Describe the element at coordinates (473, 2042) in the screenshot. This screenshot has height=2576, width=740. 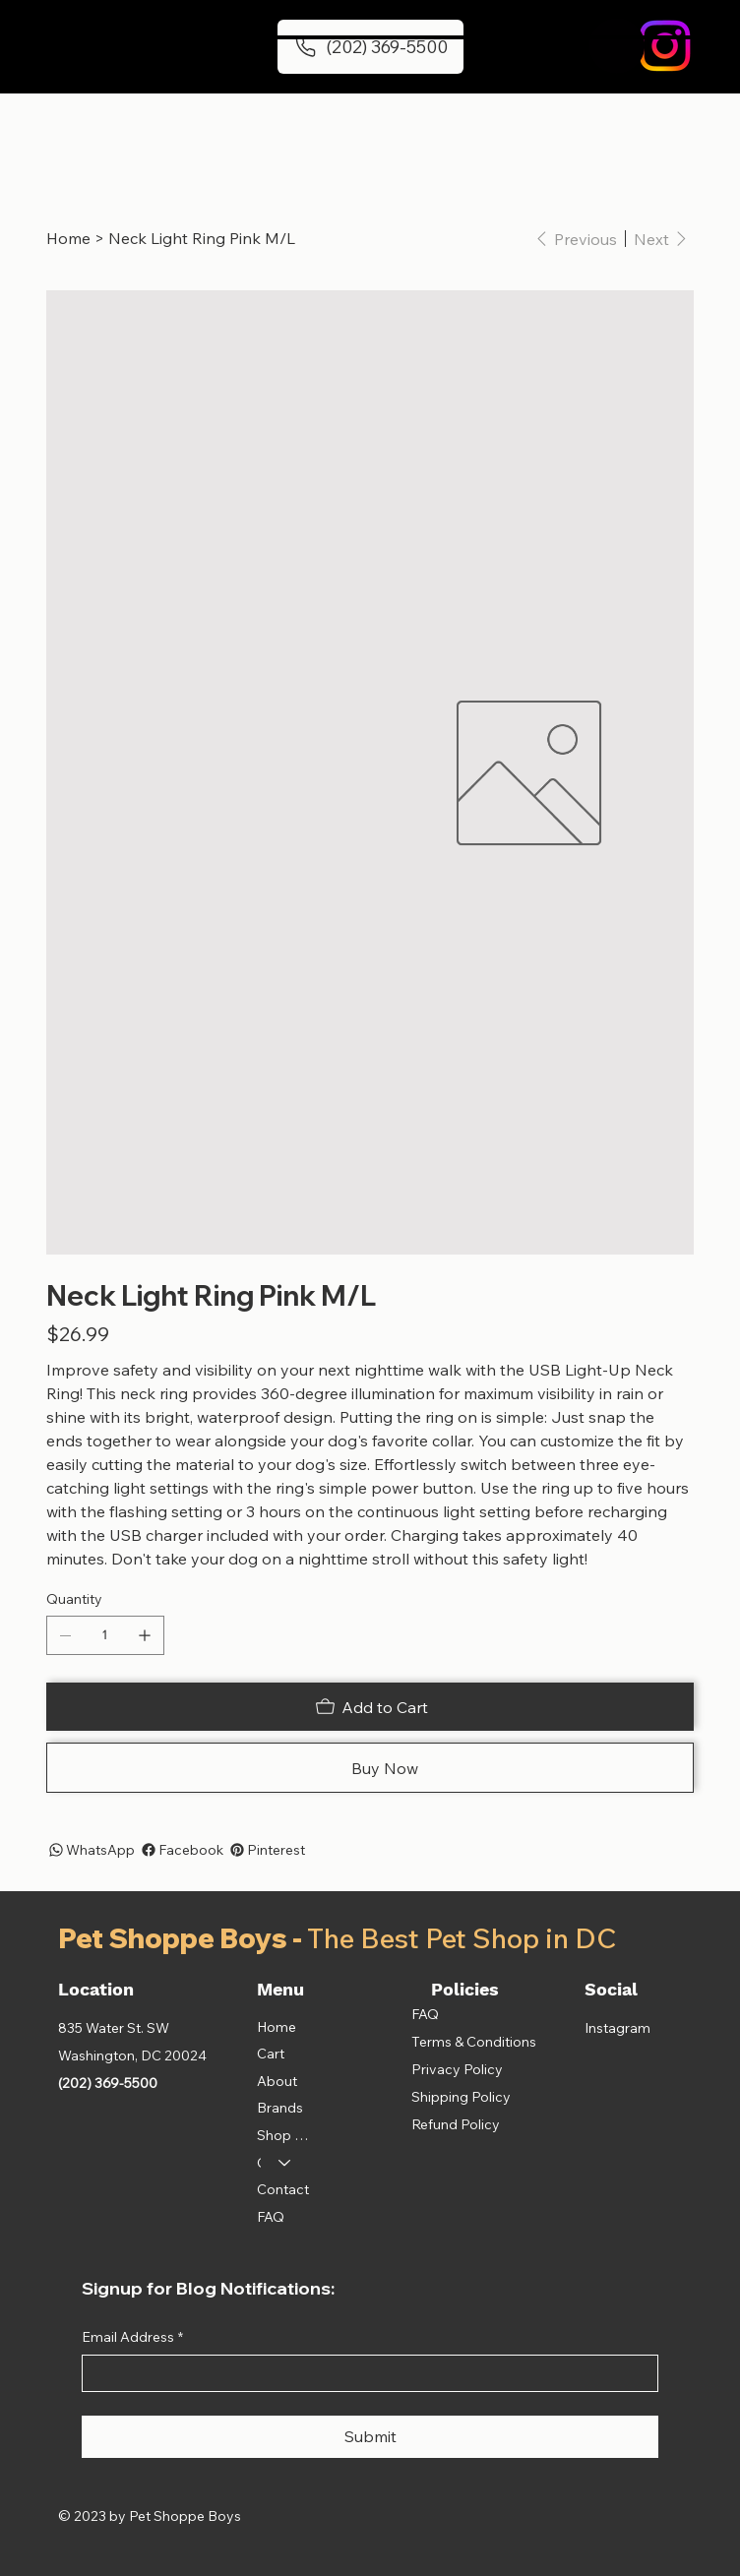
I see `Terms & Conditions` at that location.